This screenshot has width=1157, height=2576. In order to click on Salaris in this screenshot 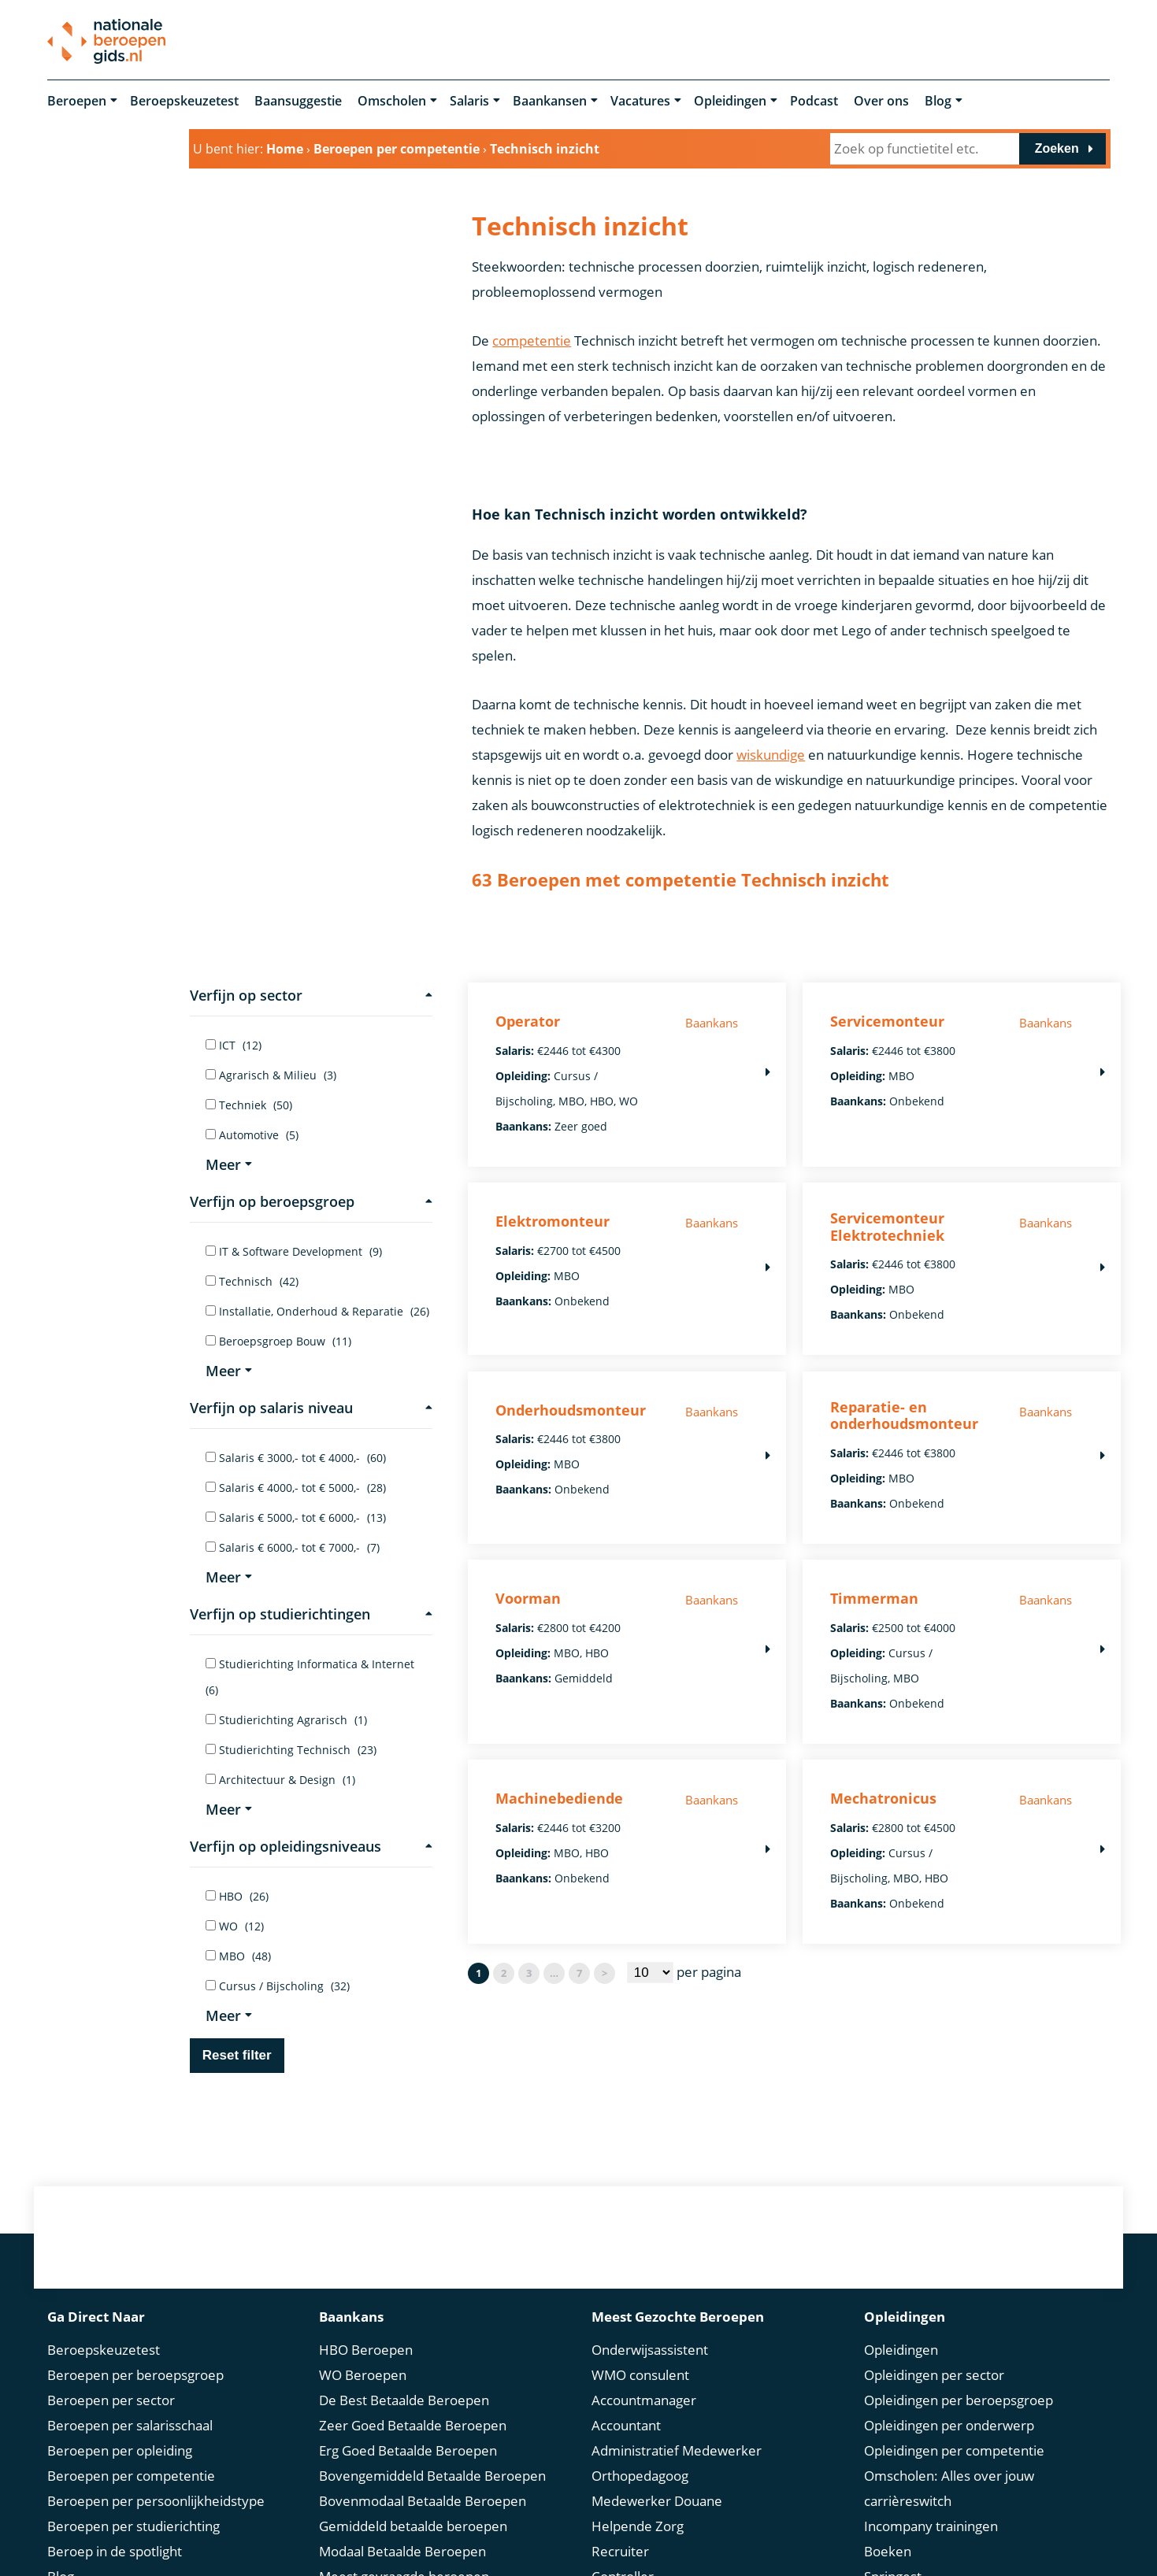, I will do `click(469, 100)`.